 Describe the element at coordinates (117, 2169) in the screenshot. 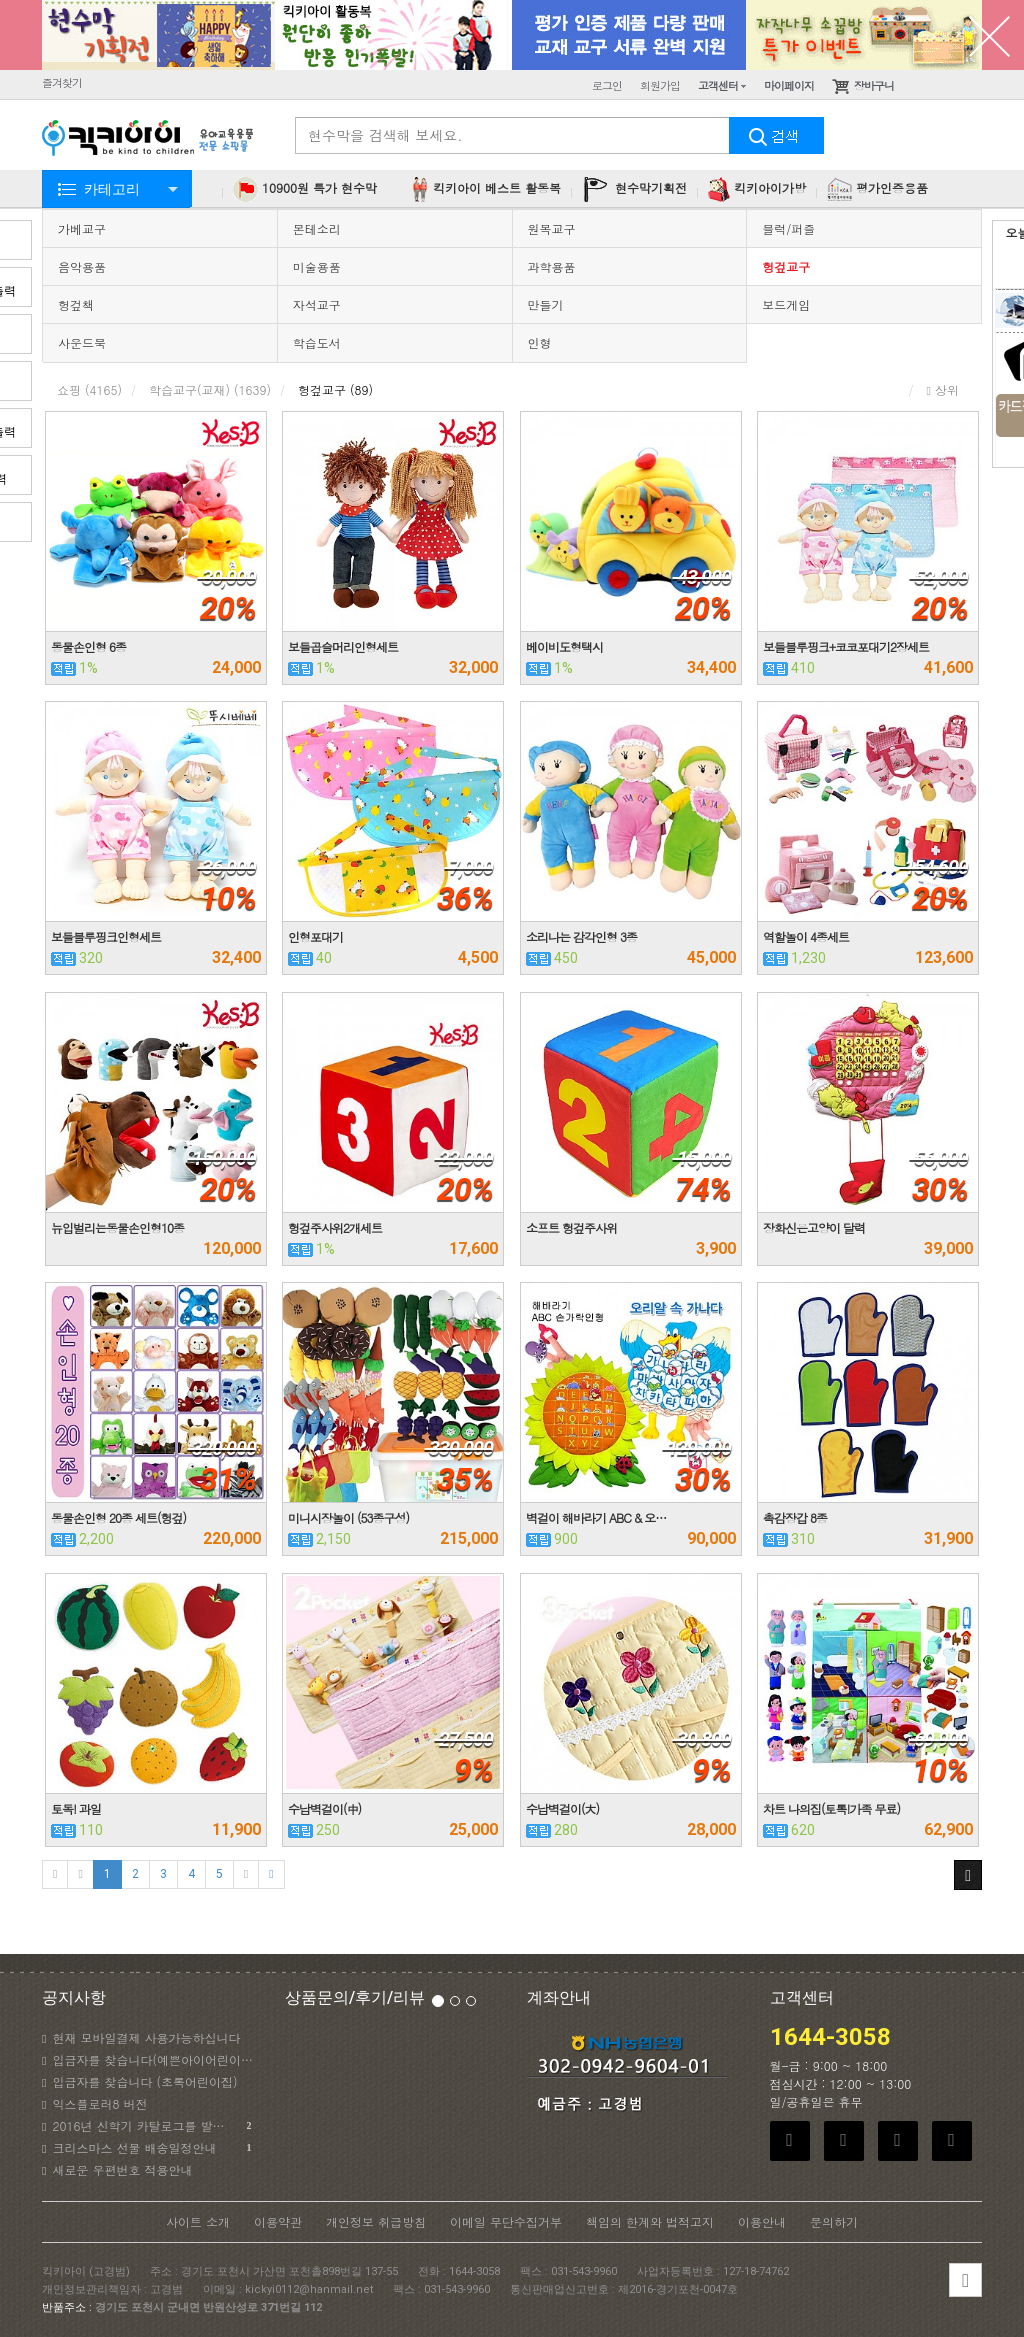

I see `새로운 우편번호 적용안내` at that location.